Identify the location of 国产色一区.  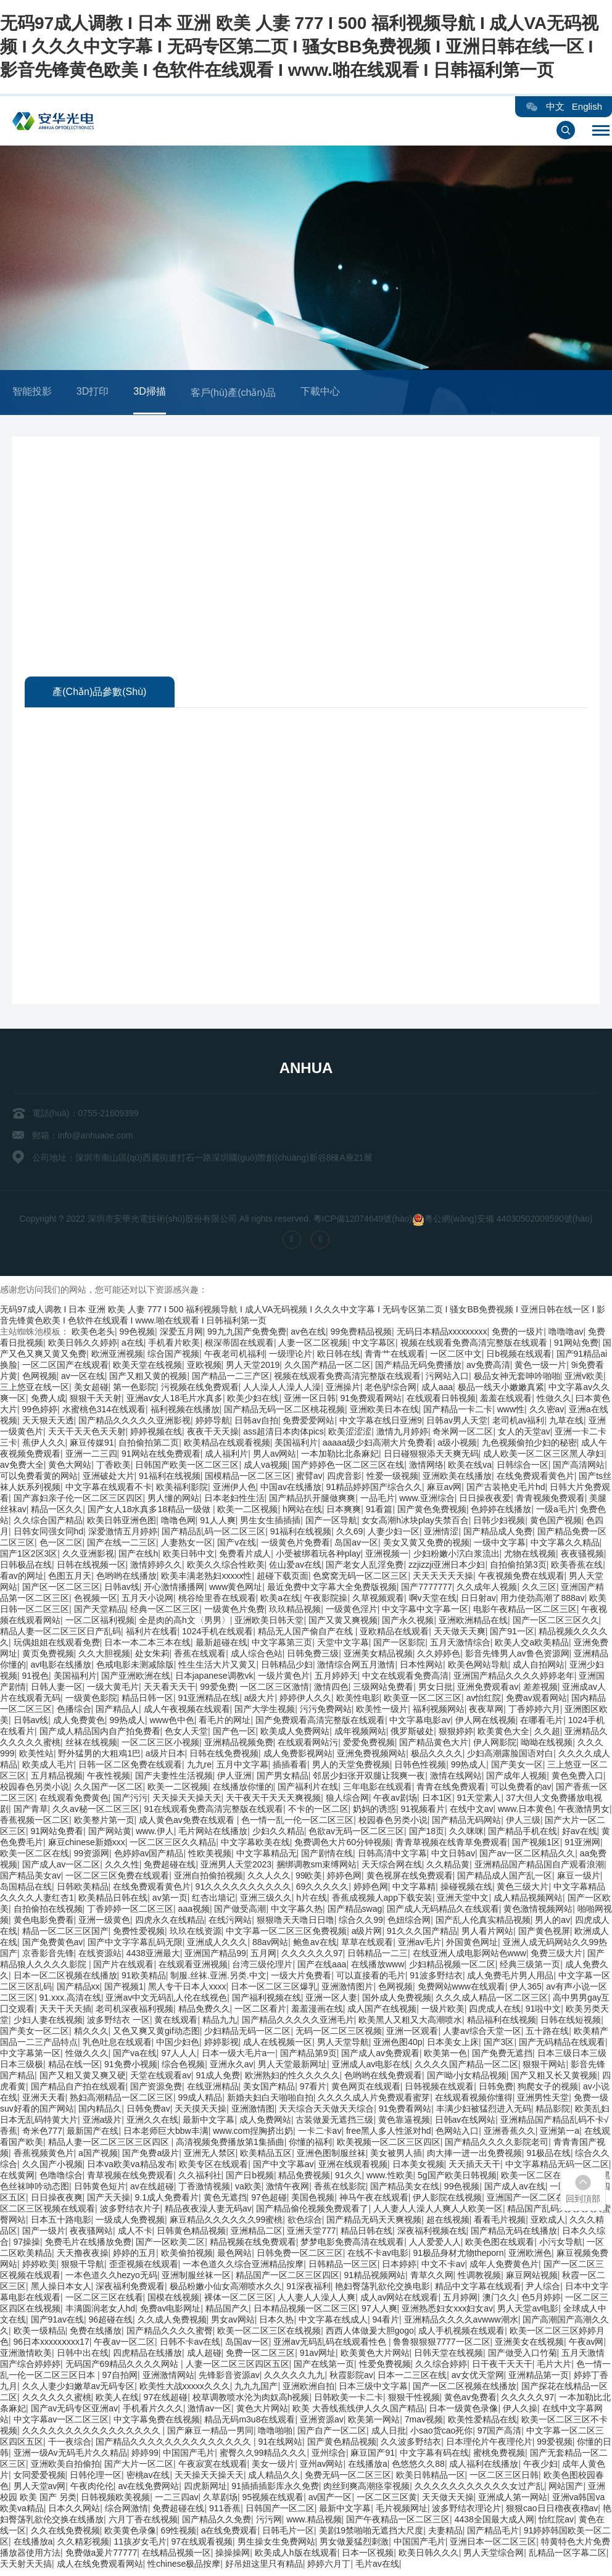
(234, 1734).